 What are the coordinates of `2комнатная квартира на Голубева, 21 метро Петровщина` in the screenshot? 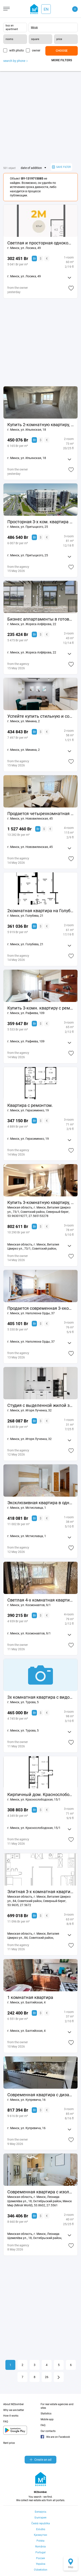 It's located at (40, 910).